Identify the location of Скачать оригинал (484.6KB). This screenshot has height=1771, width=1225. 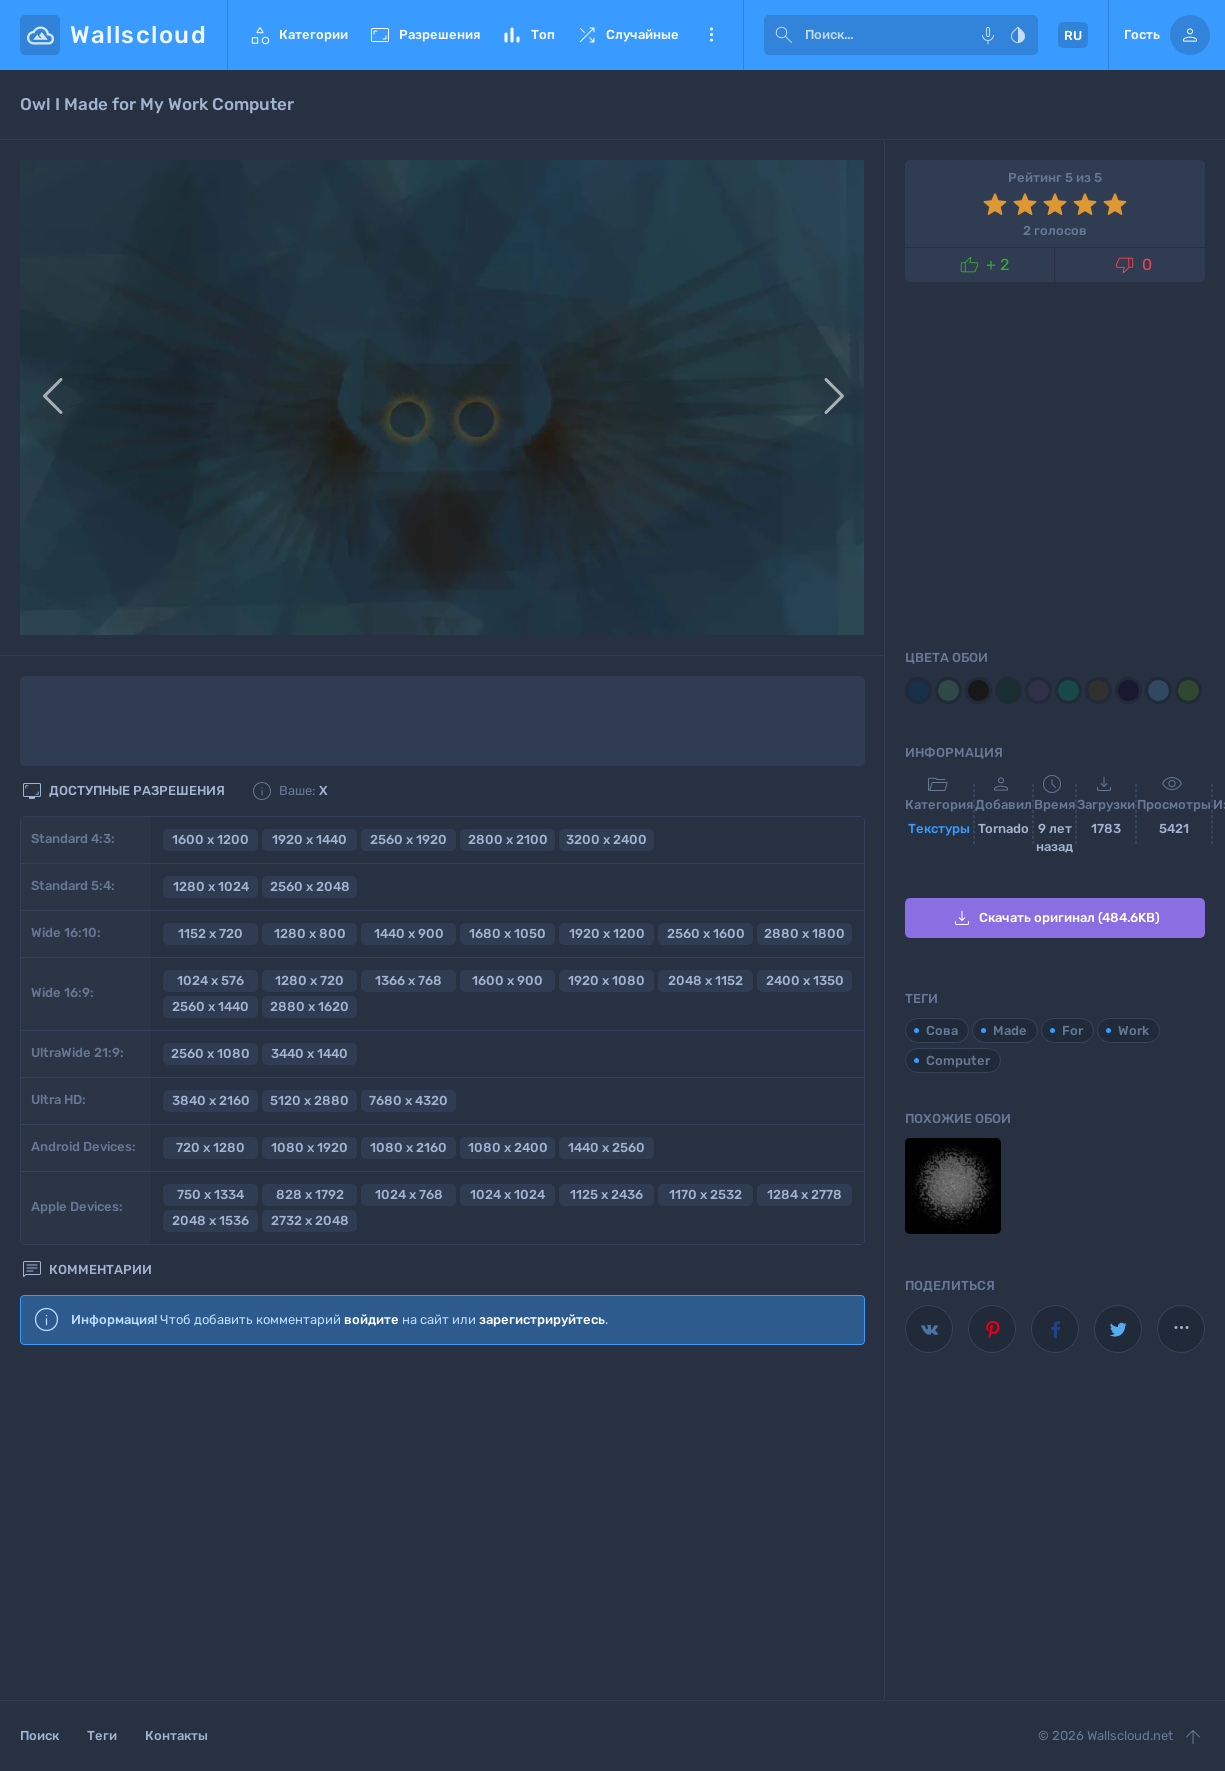
(1055, 918).